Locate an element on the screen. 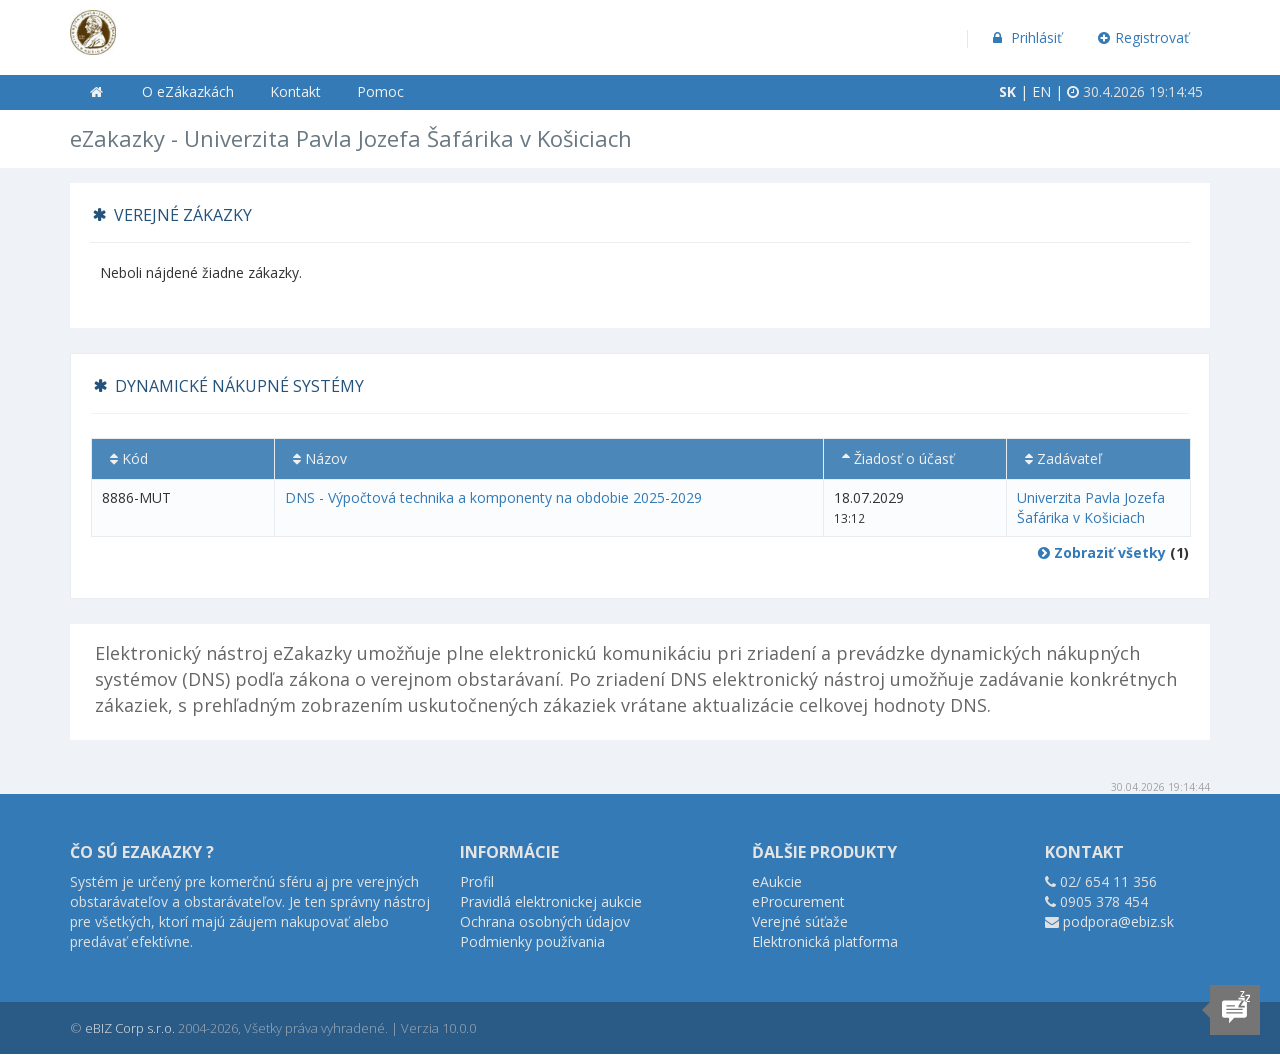 This screenshot has height=1055, width=1280. Žiadosť o účasť is located at coordinates (898, 458).